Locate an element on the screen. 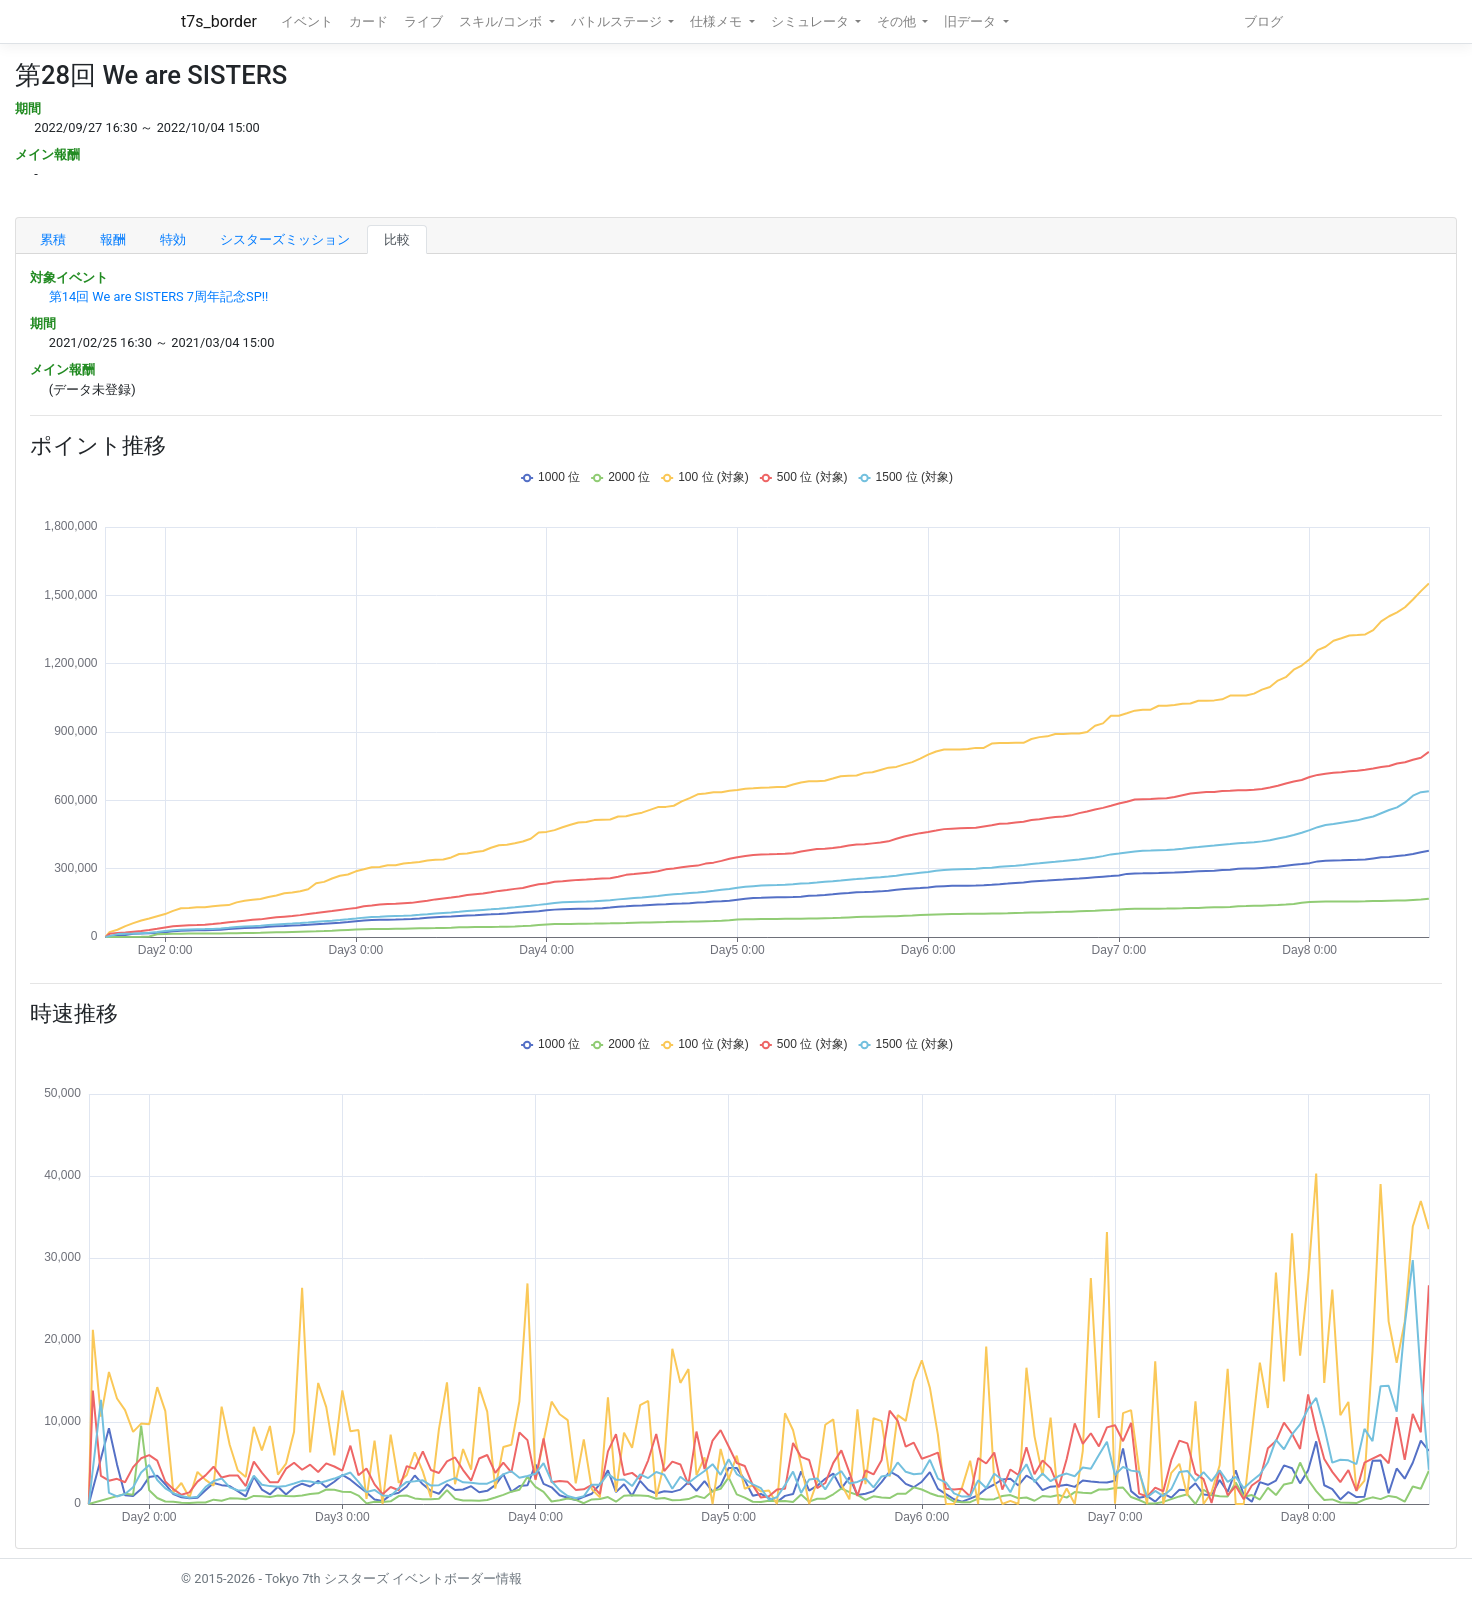  スキル/コンボ [button] is located at coordinates (502, 21).